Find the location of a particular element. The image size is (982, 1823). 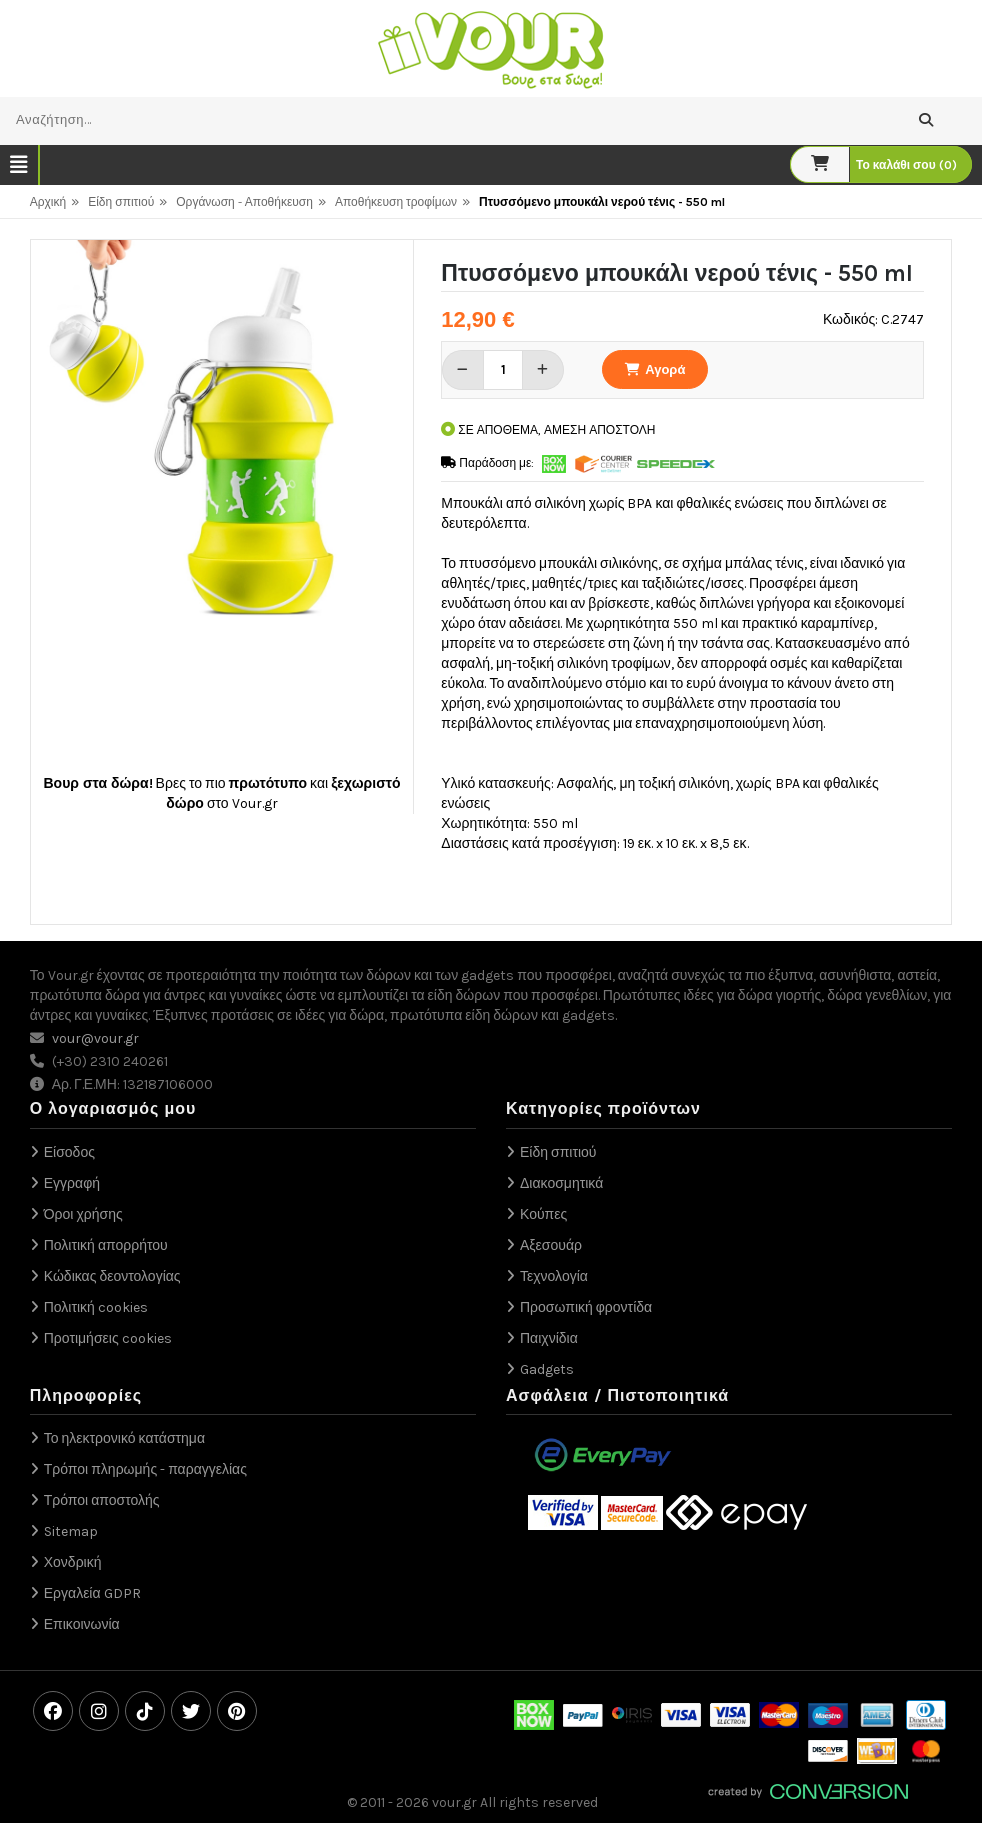

Οργάνωση - Αποθήκευση is located at coordinates (244, 202).